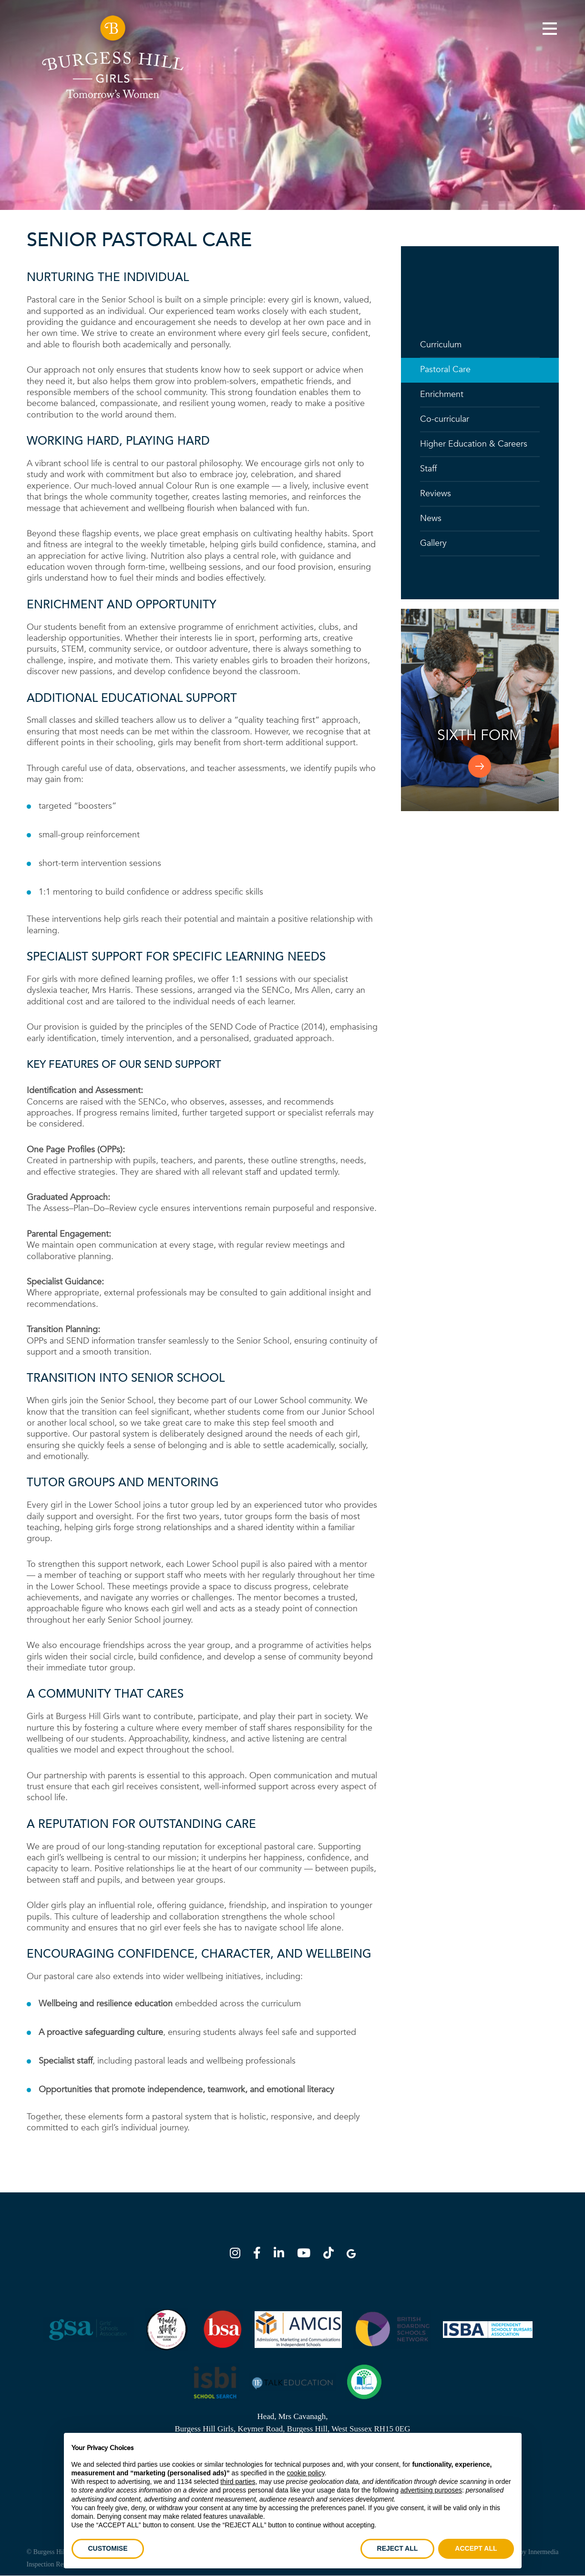  Describe the element at coordinates (282, 2254) in the screenshot. I see `[LinkedIn]` at that location.